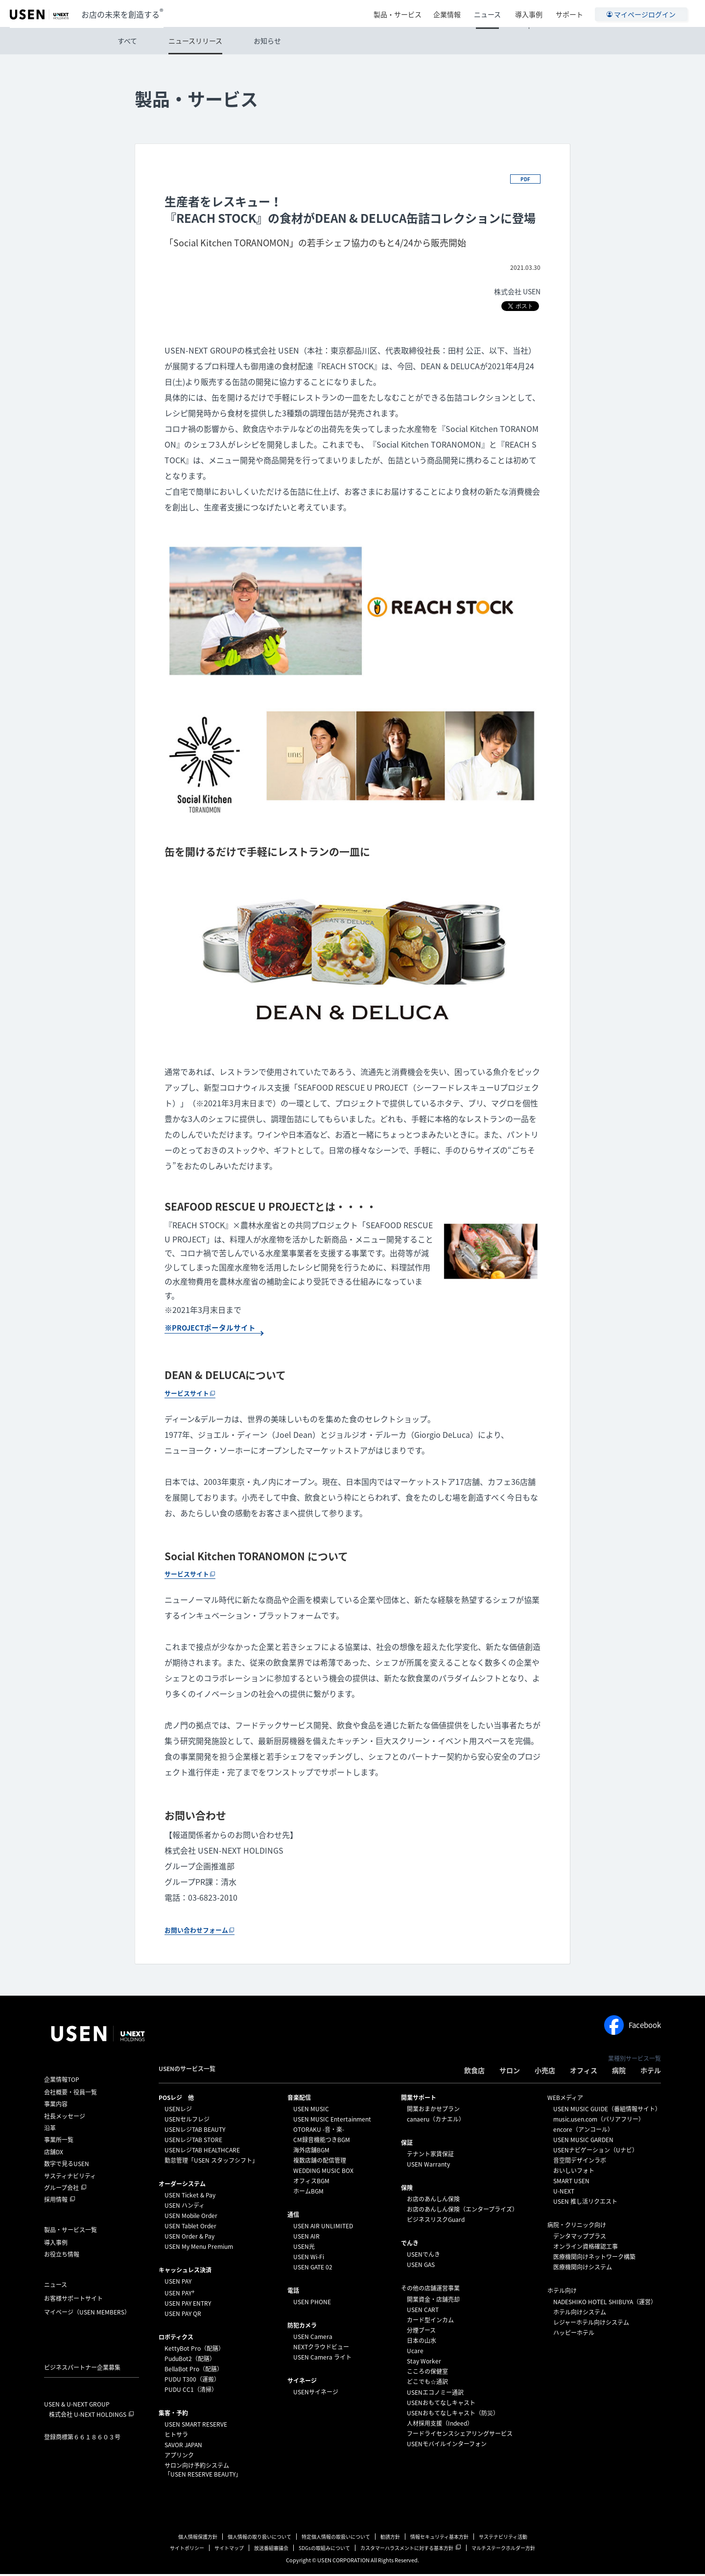 The width and height of the screenshot is (705, 2576). What do you see at coordinates (293, 2292) in the screenshot?
I see `電話` at bounding box center [293, 2292].